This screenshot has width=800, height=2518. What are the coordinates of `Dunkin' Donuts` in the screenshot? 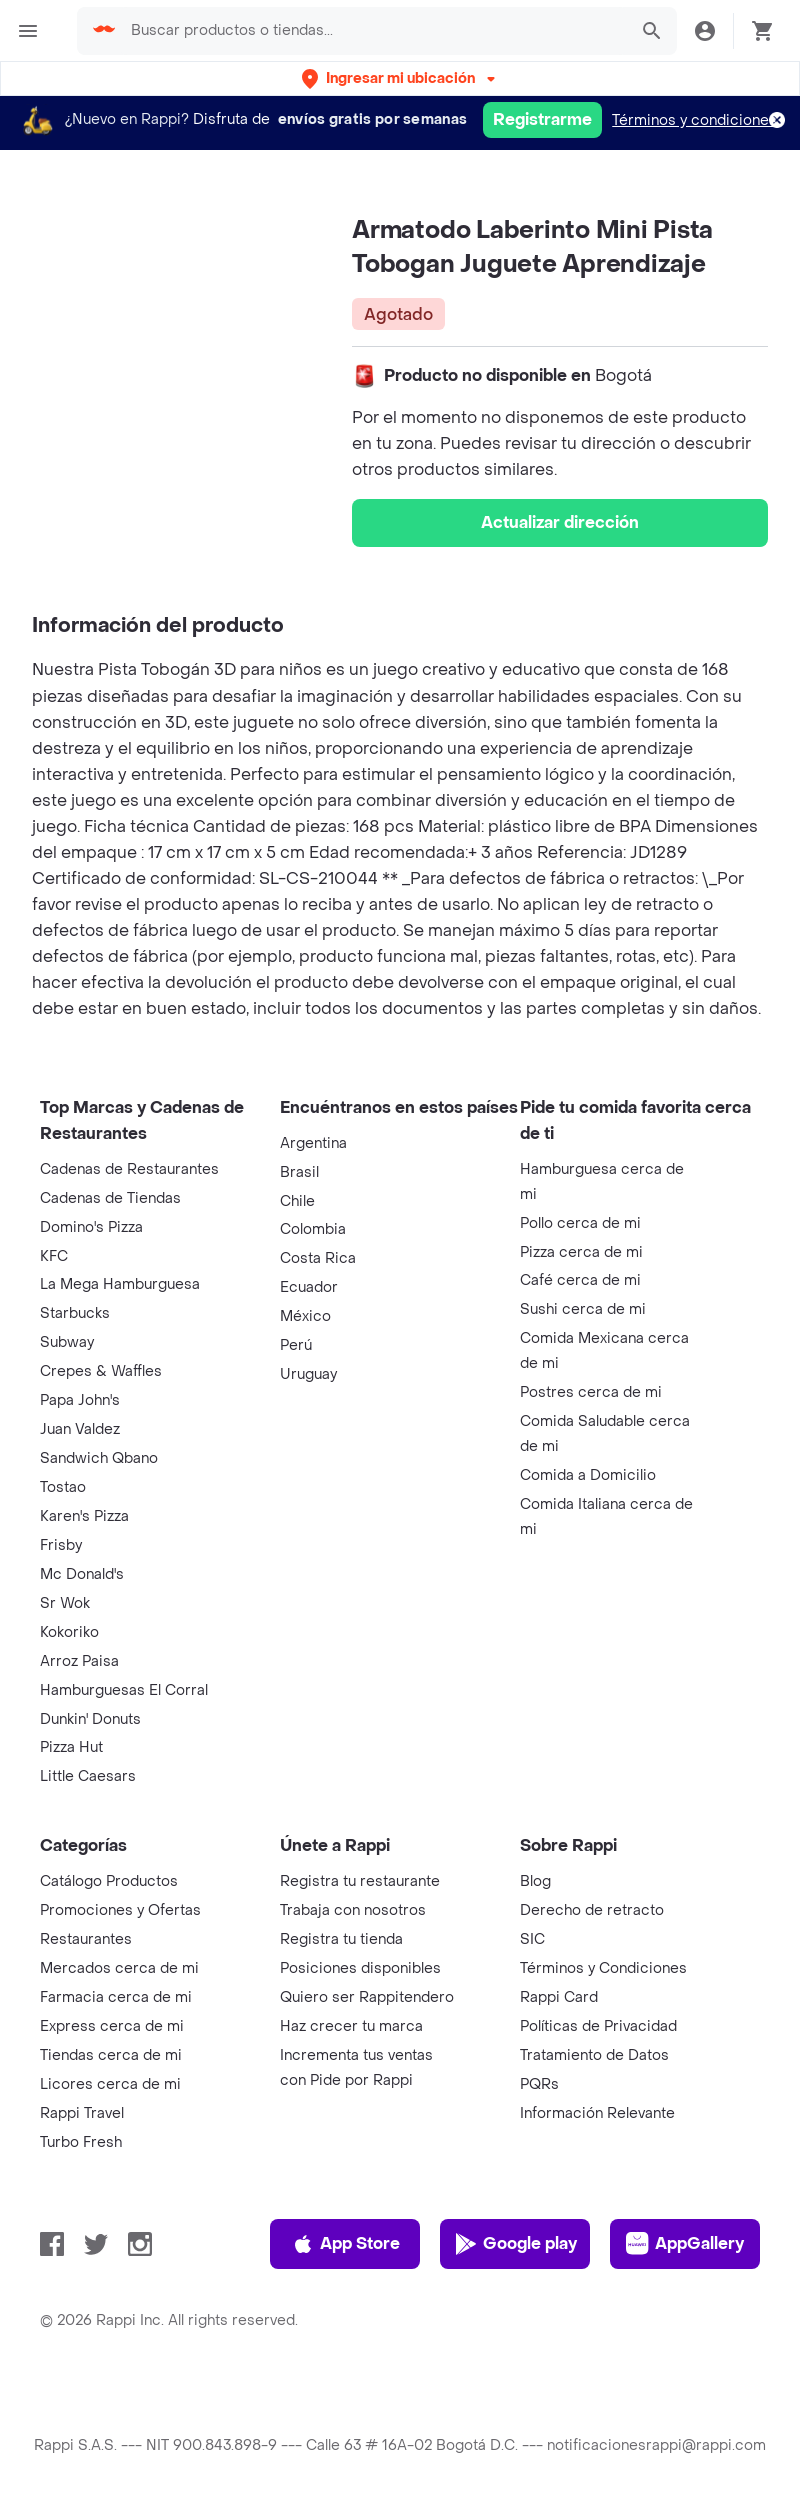 It's located at (90, 1719).